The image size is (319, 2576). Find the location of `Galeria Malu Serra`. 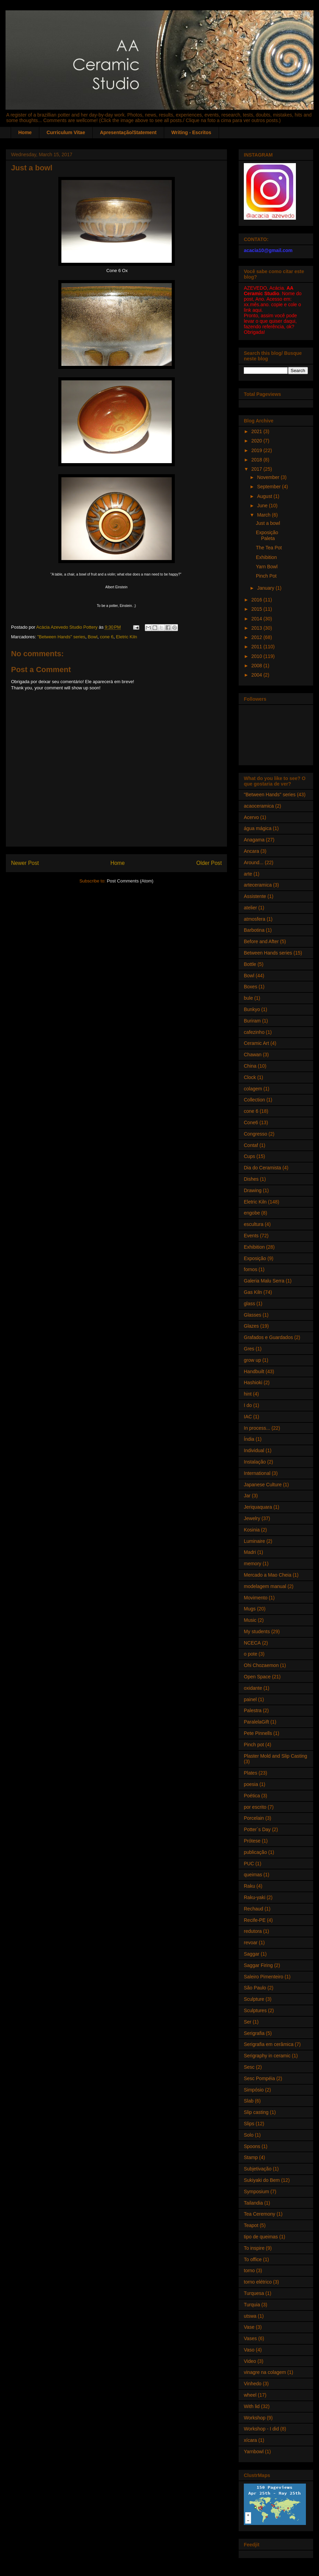

Galeria Malu Serra is located at coordinates (264, 1281).